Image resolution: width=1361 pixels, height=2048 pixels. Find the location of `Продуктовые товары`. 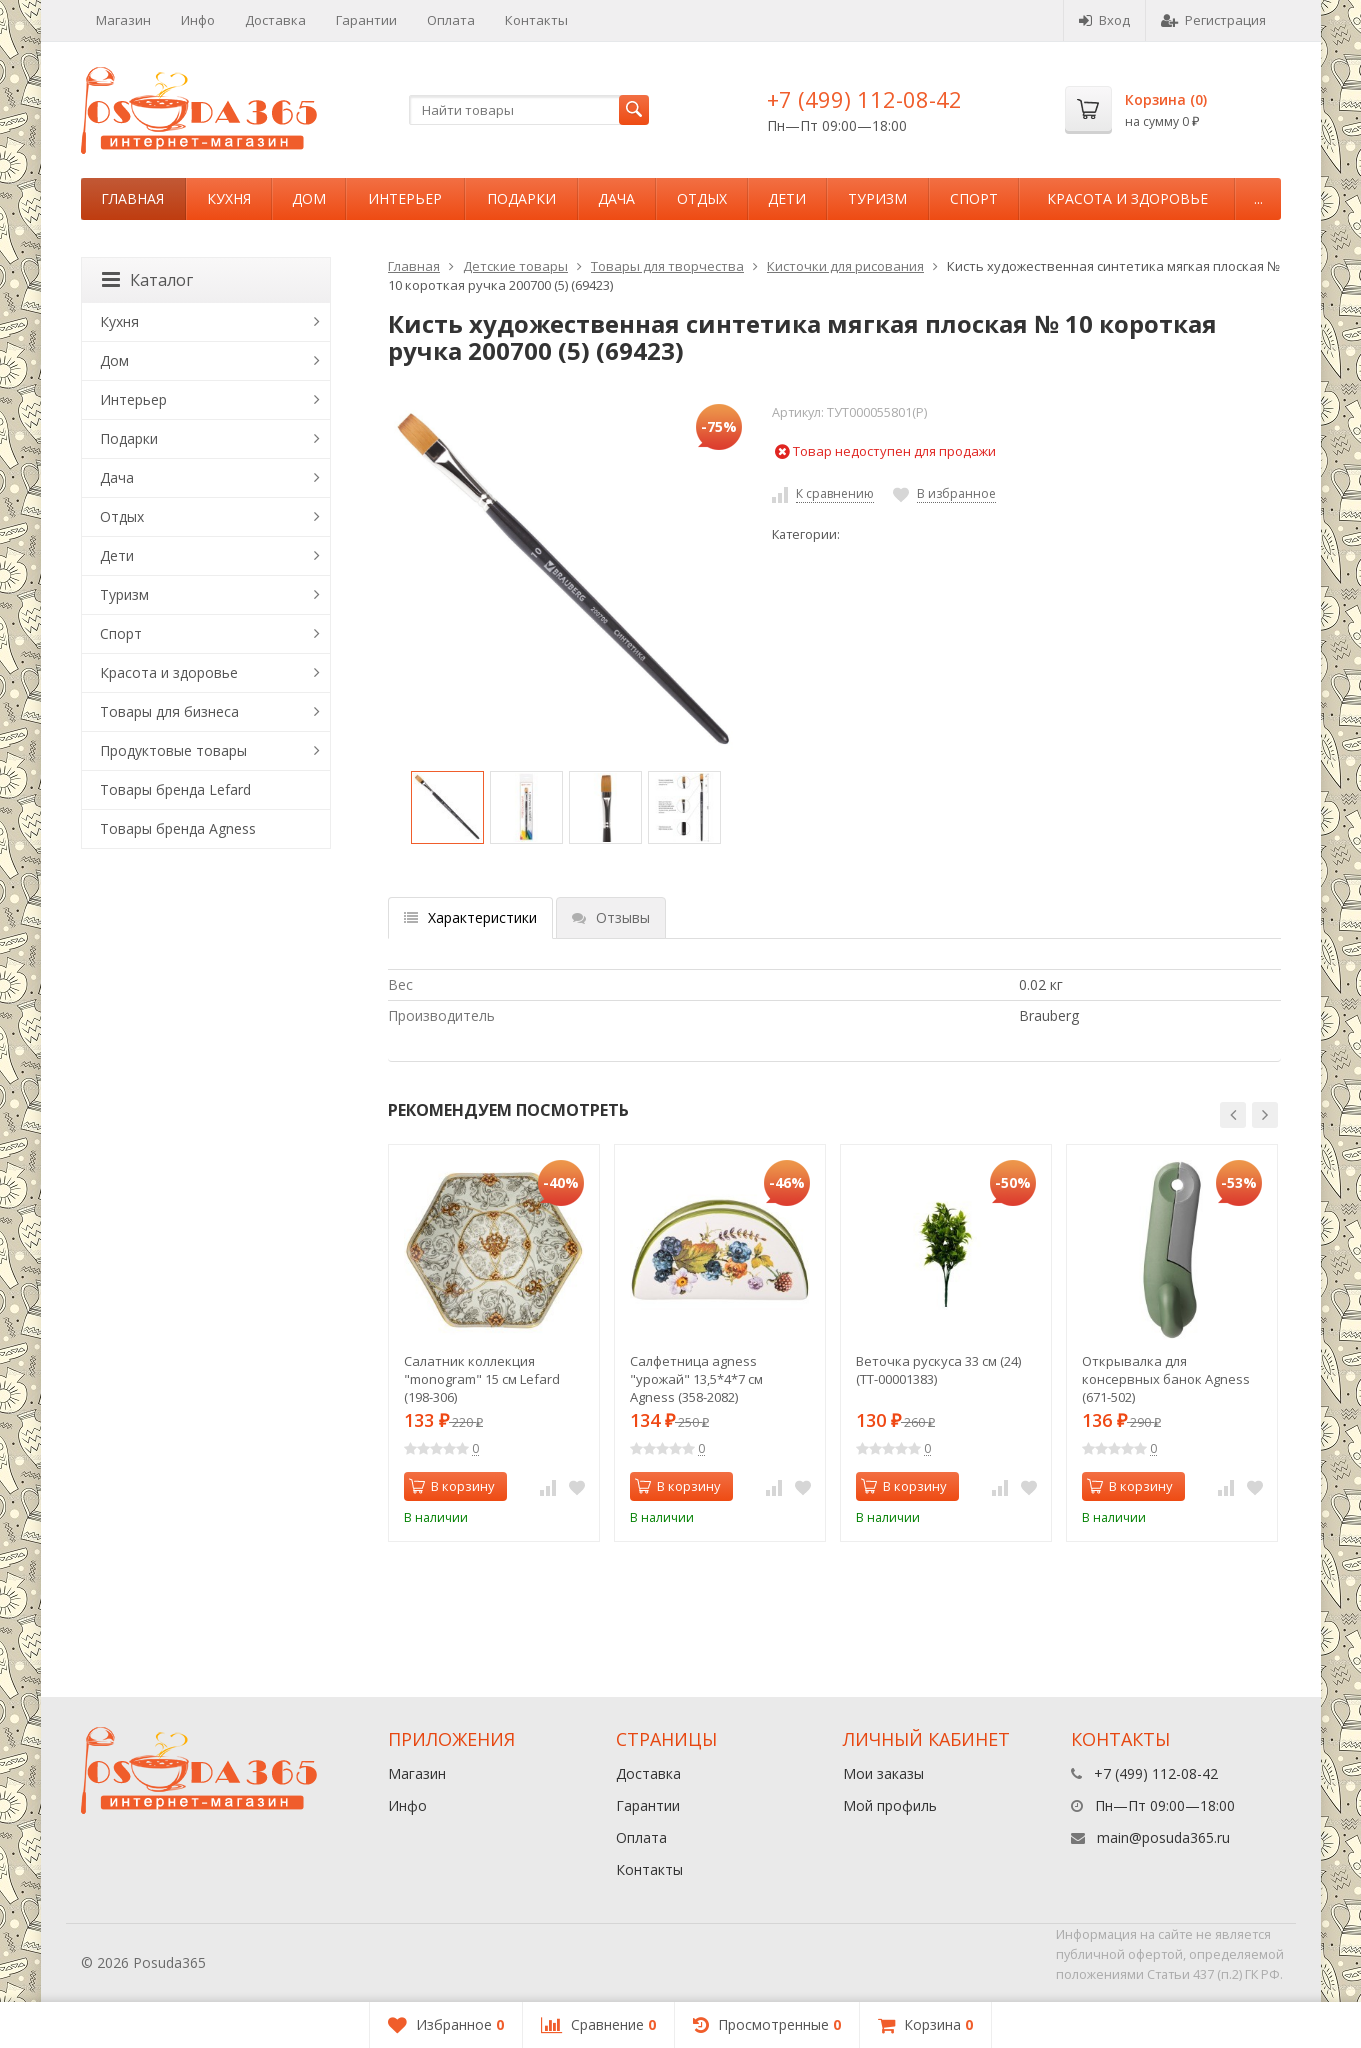

Продуктовые товары is located at coordinates (173, 750).